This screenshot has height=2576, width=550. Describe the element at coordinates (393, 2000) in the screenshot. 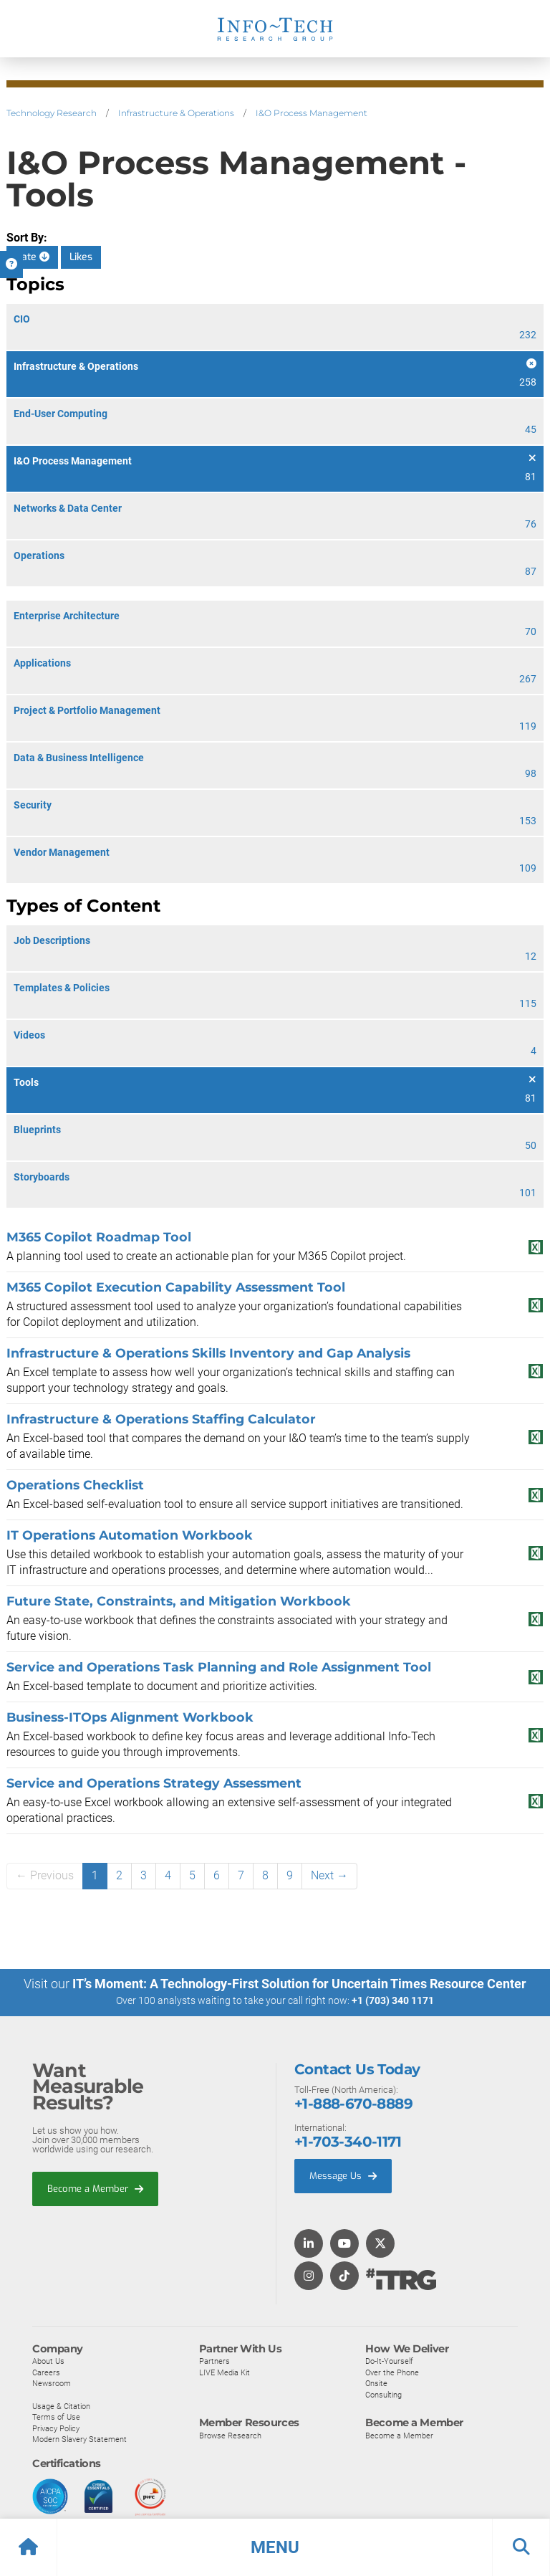

I see `+1 (703) 340 1171` at that location.